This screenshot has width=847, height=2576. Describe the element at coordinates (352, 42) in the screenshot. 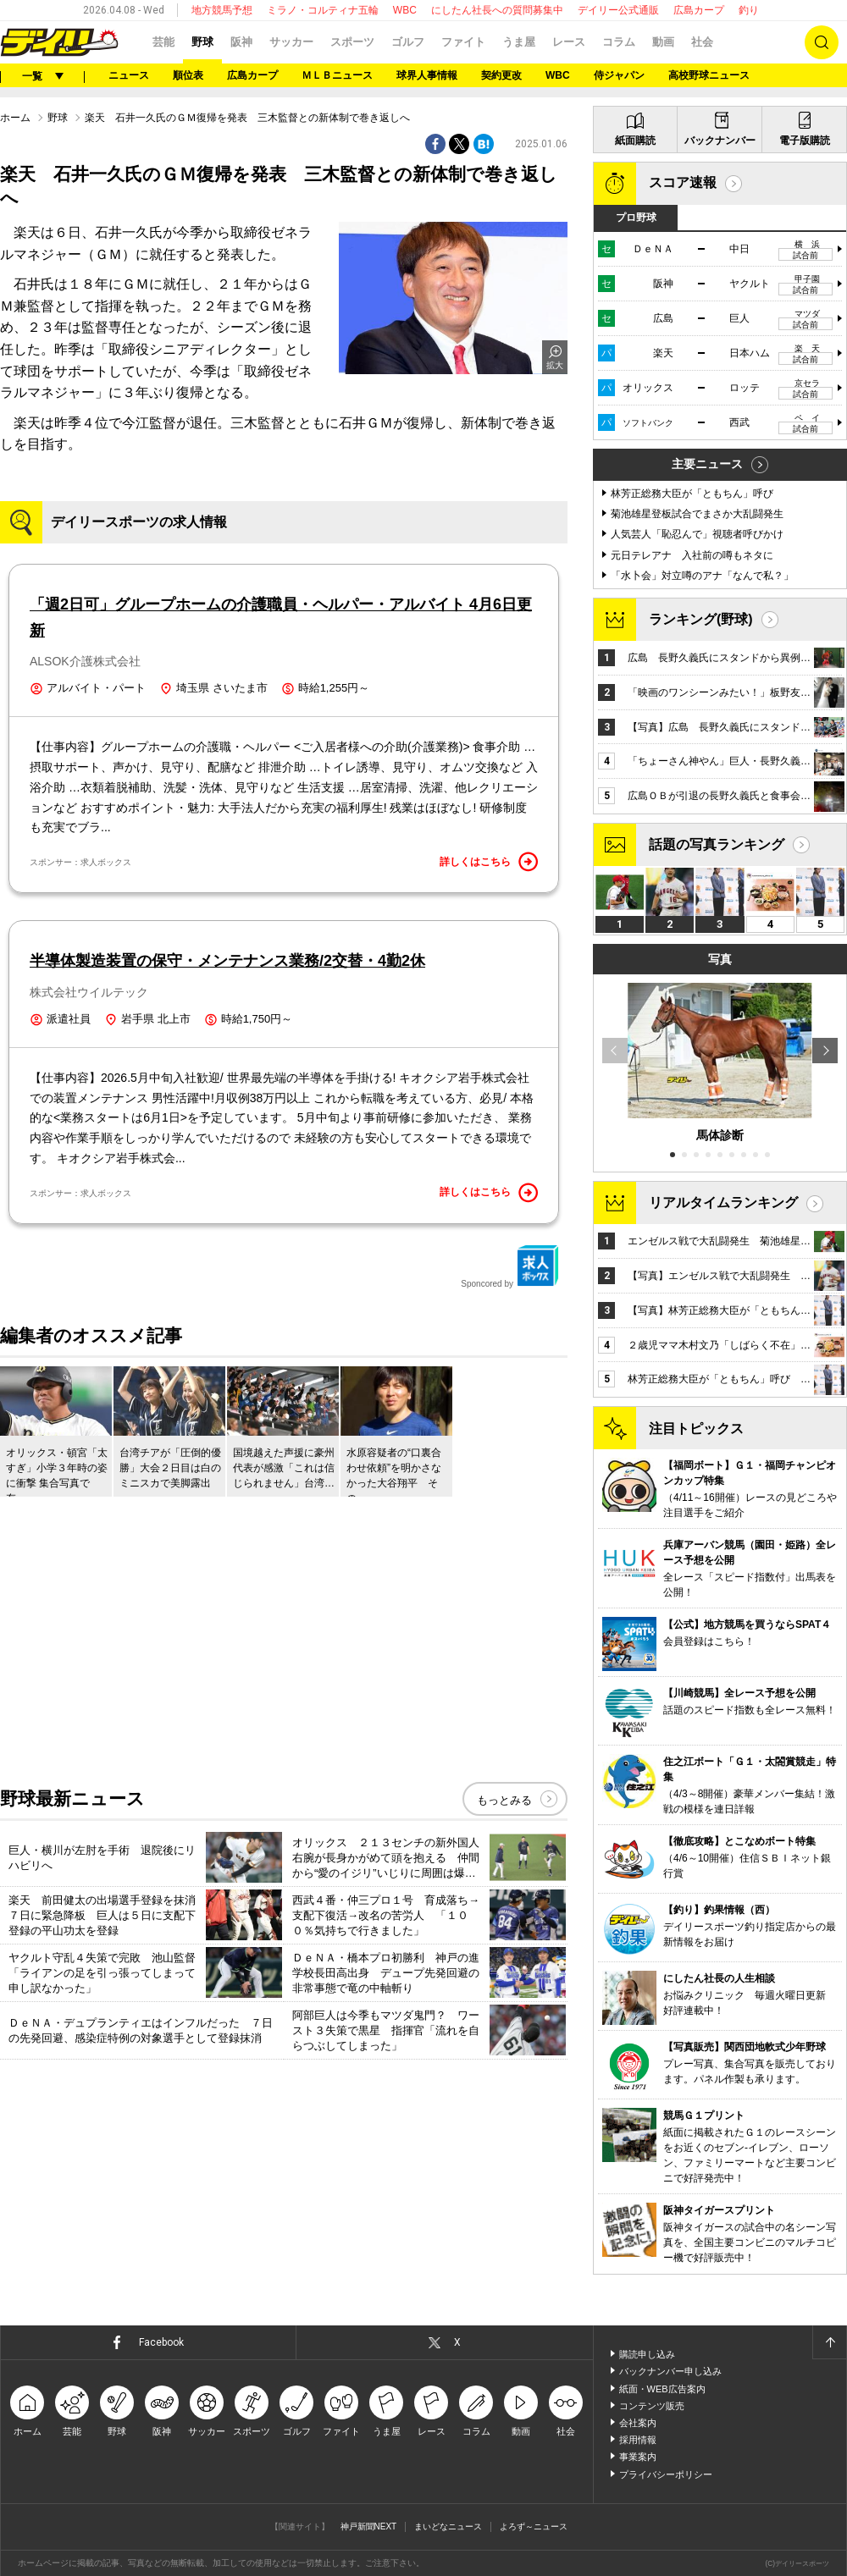

I see `スポーツ` at that location.